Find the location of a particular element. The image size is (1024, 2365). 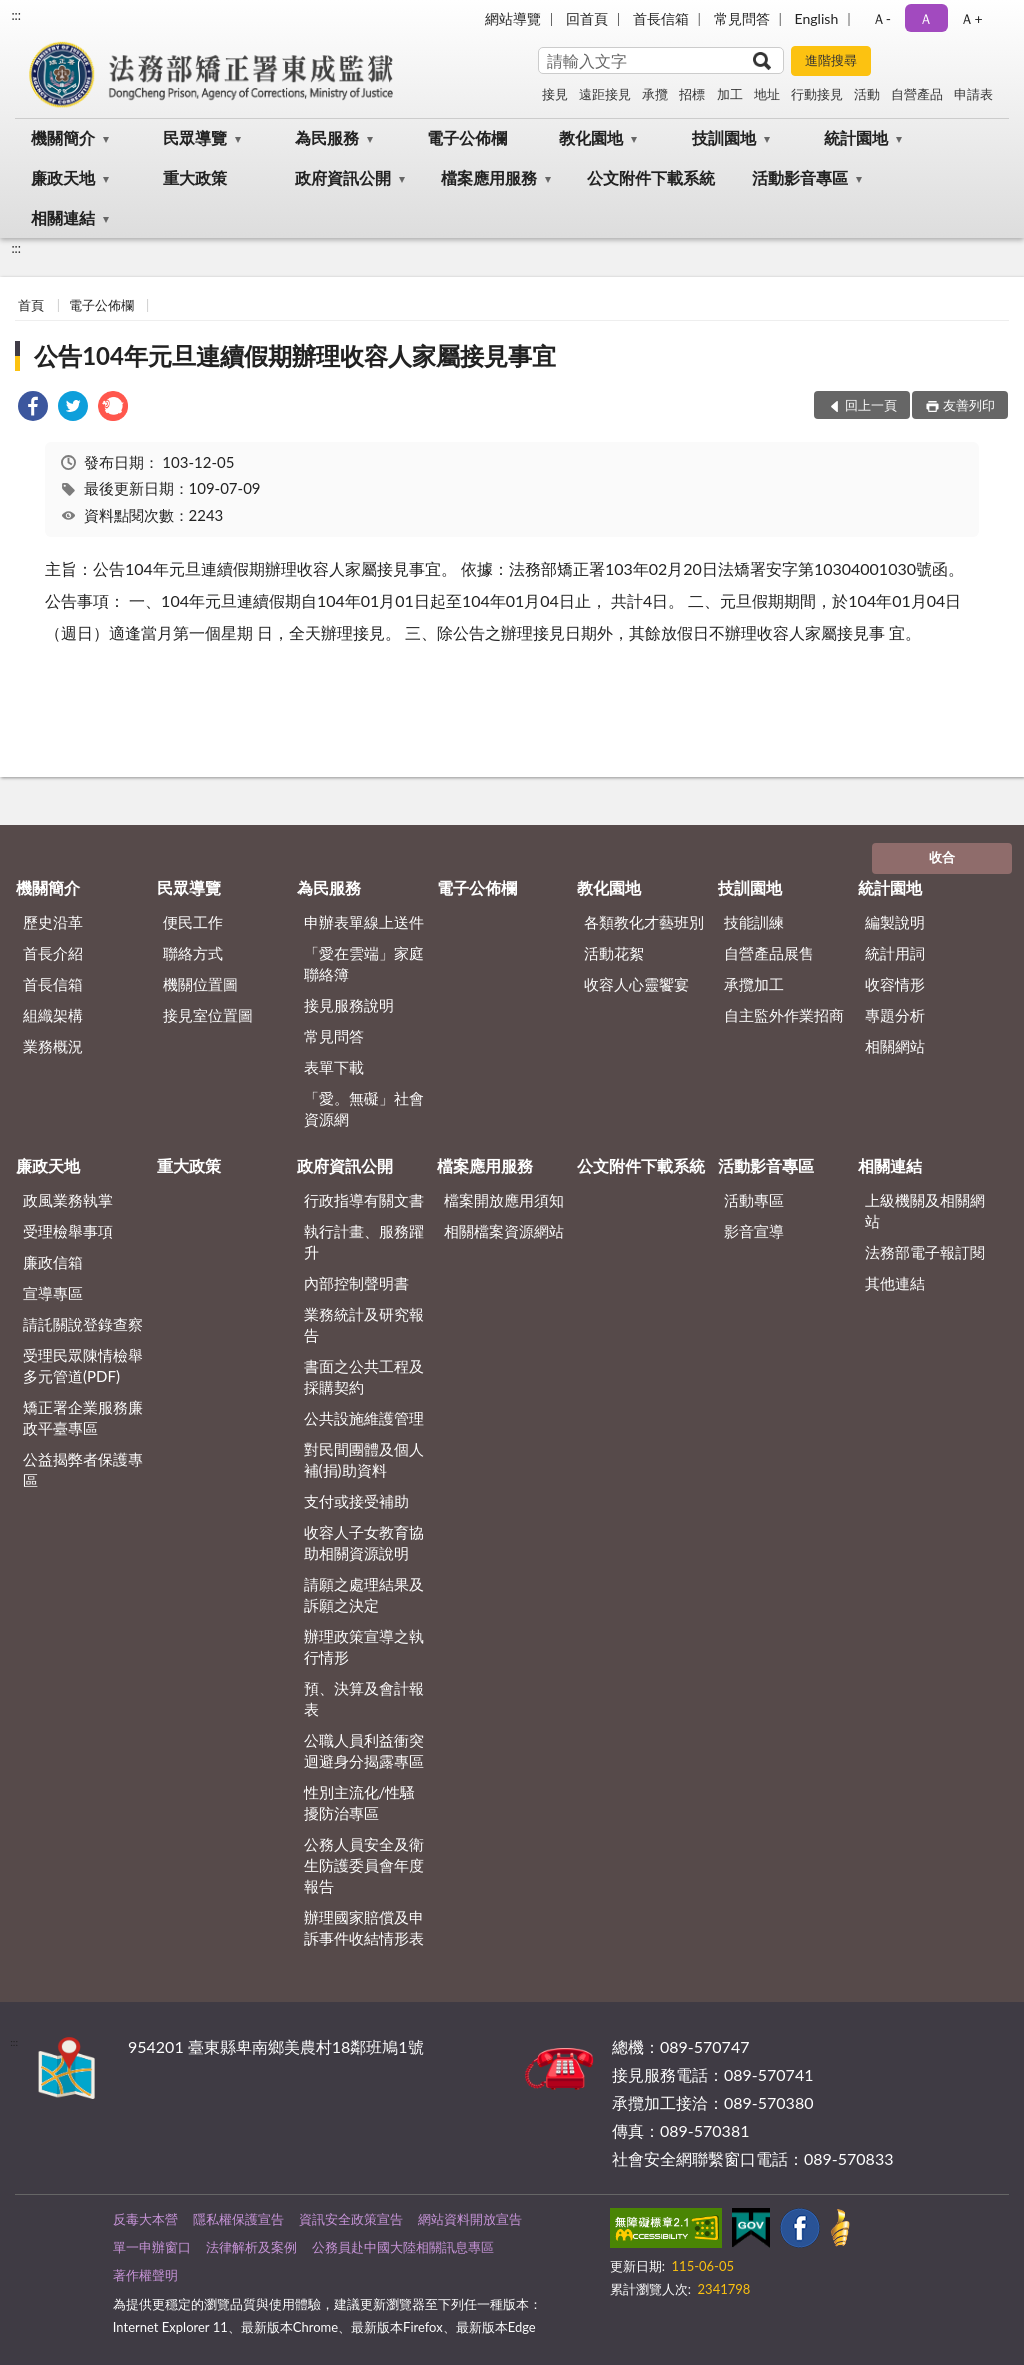

申請表 is located at coordinates (973, 94).